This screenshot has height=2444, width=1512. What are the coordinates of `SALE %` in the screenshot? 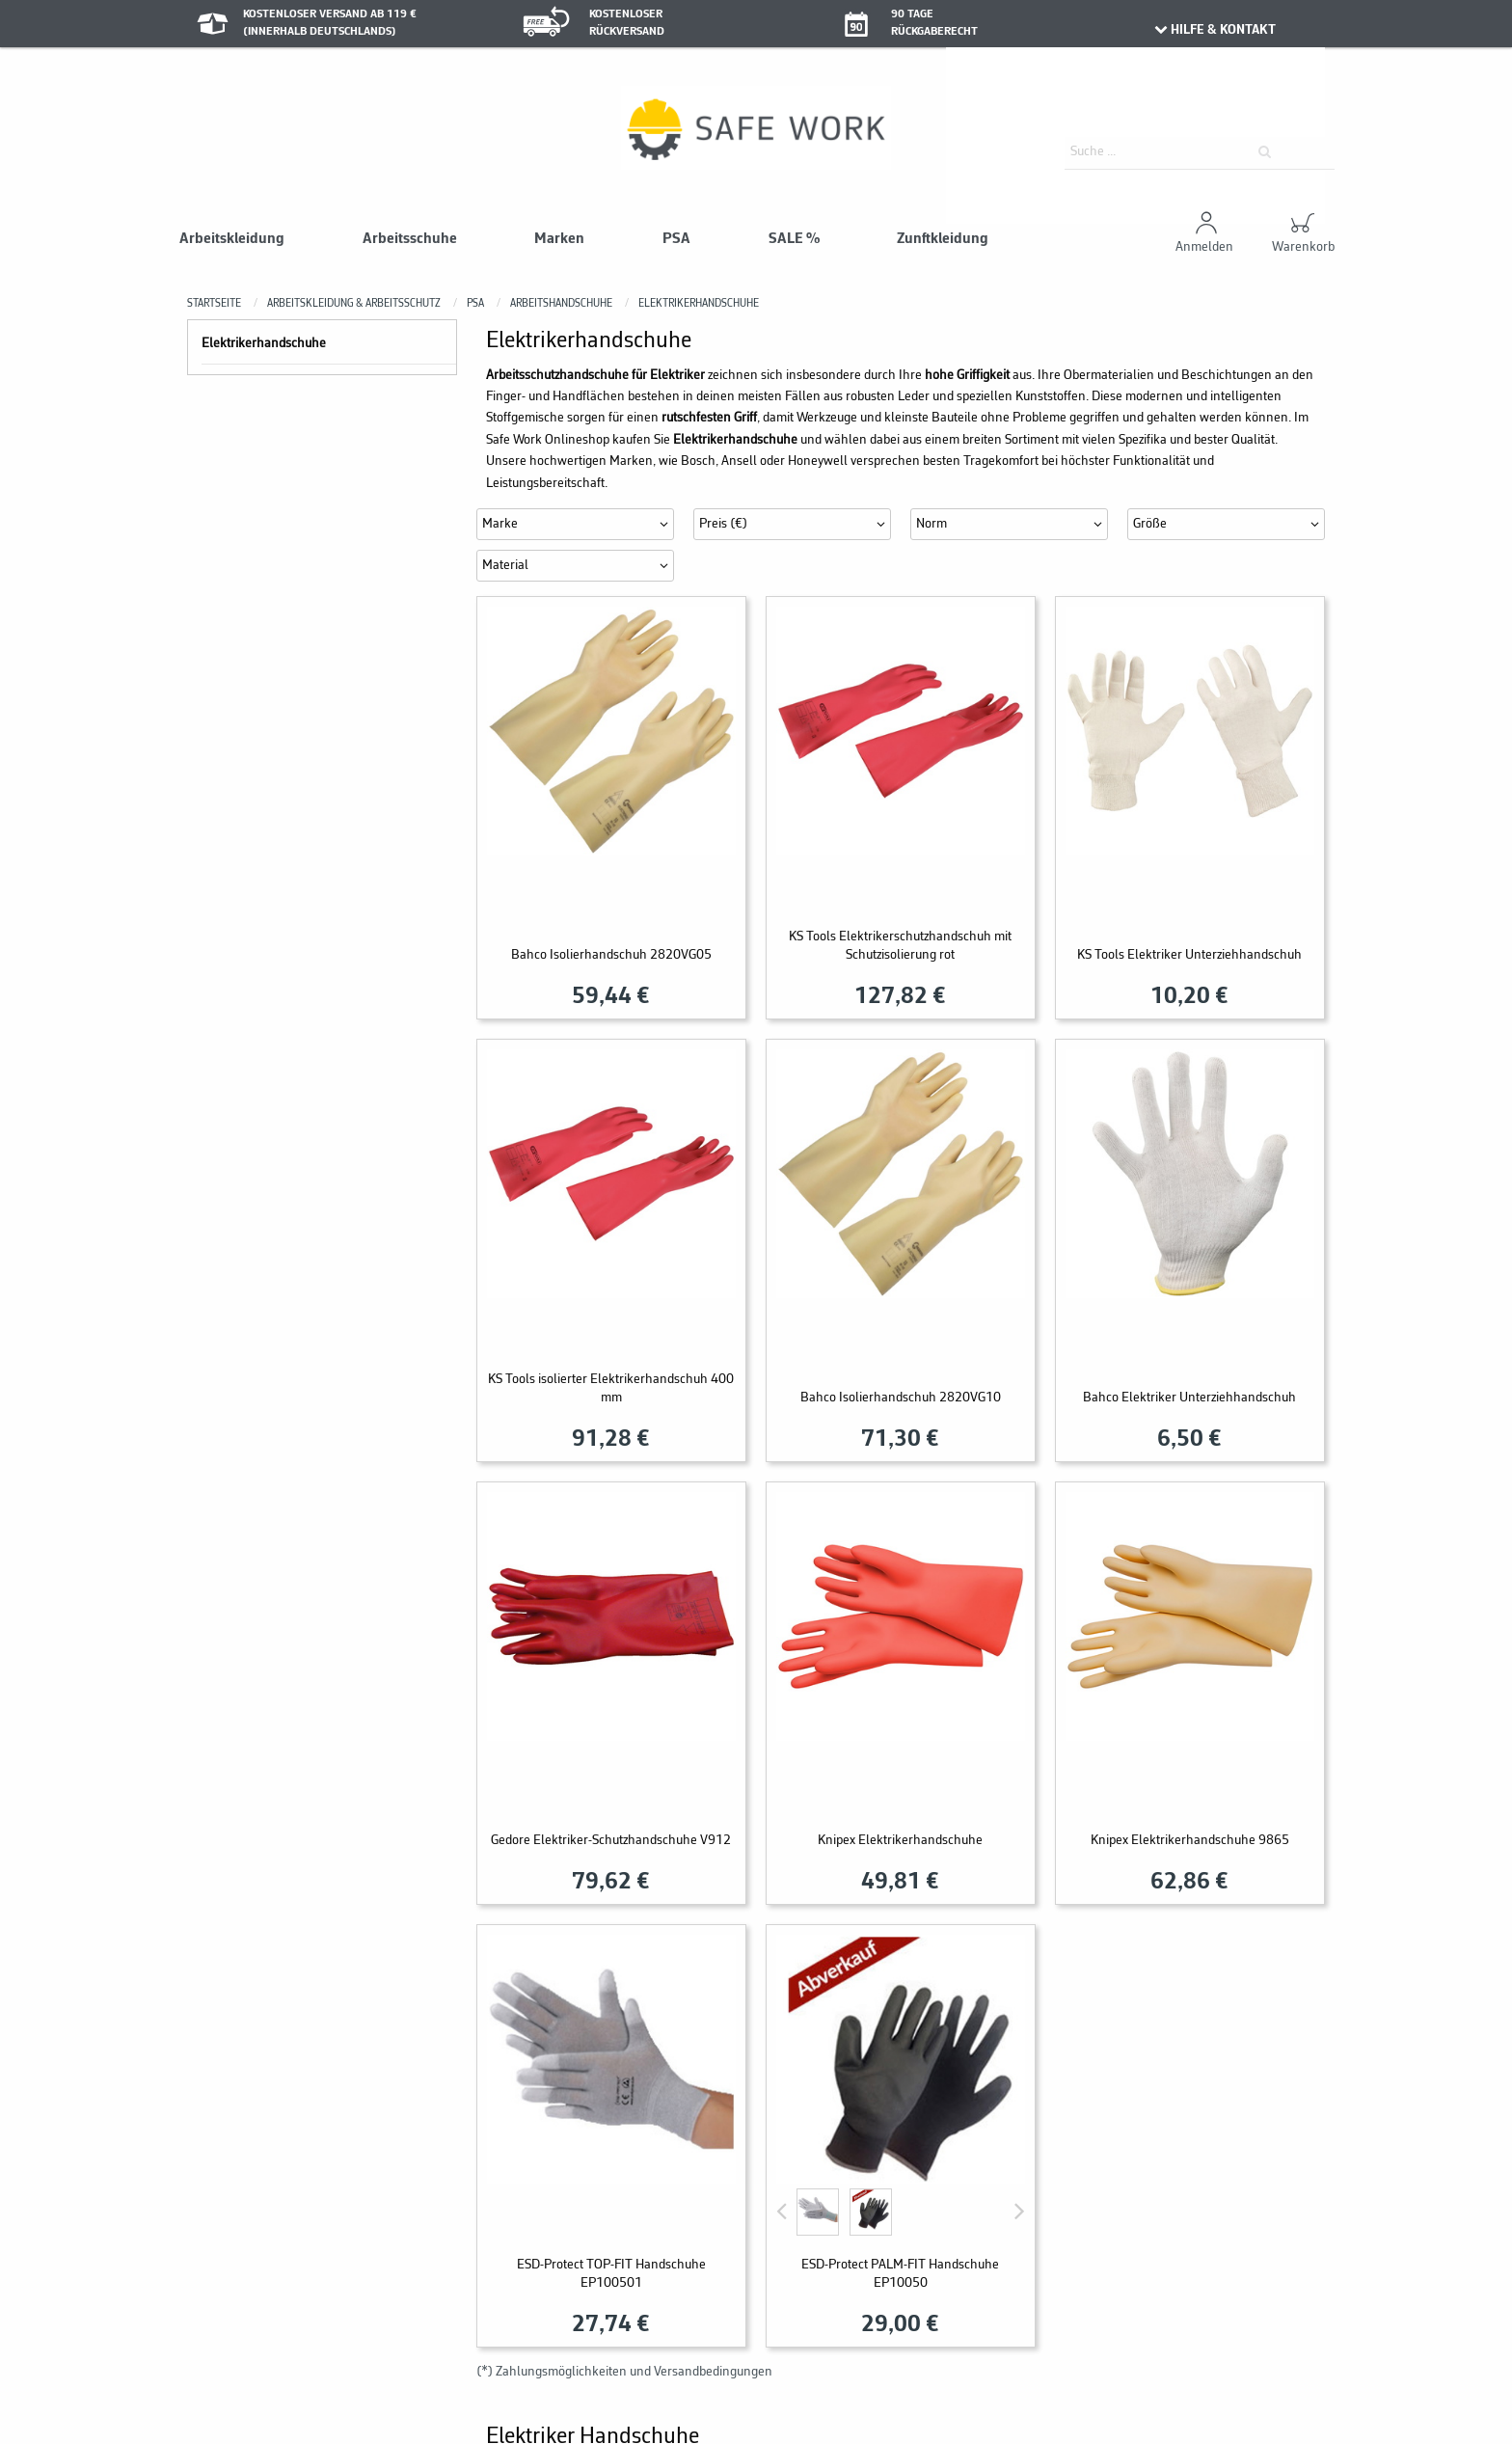 It's located at (794, 239).